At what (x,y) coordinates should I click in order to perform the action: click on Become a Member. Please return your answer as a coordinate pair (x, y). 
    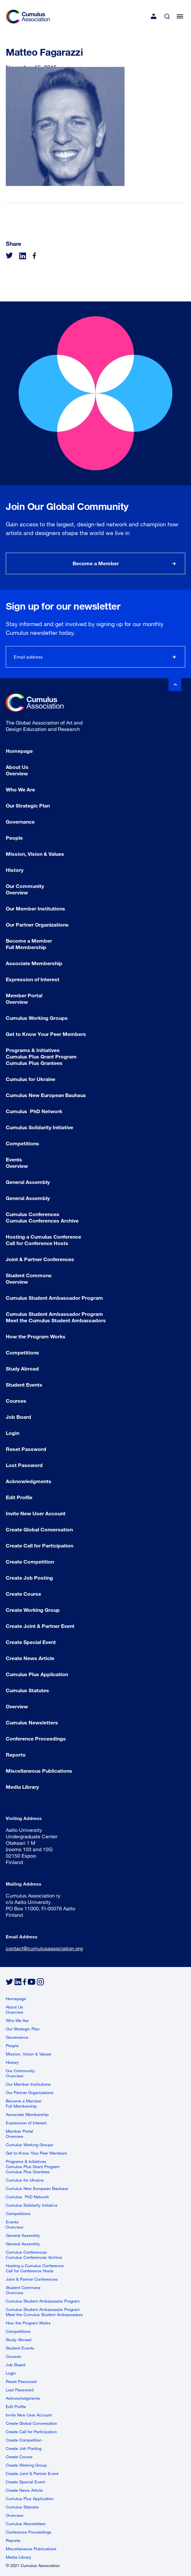
    Looking at the image, I should click on (96, 563).